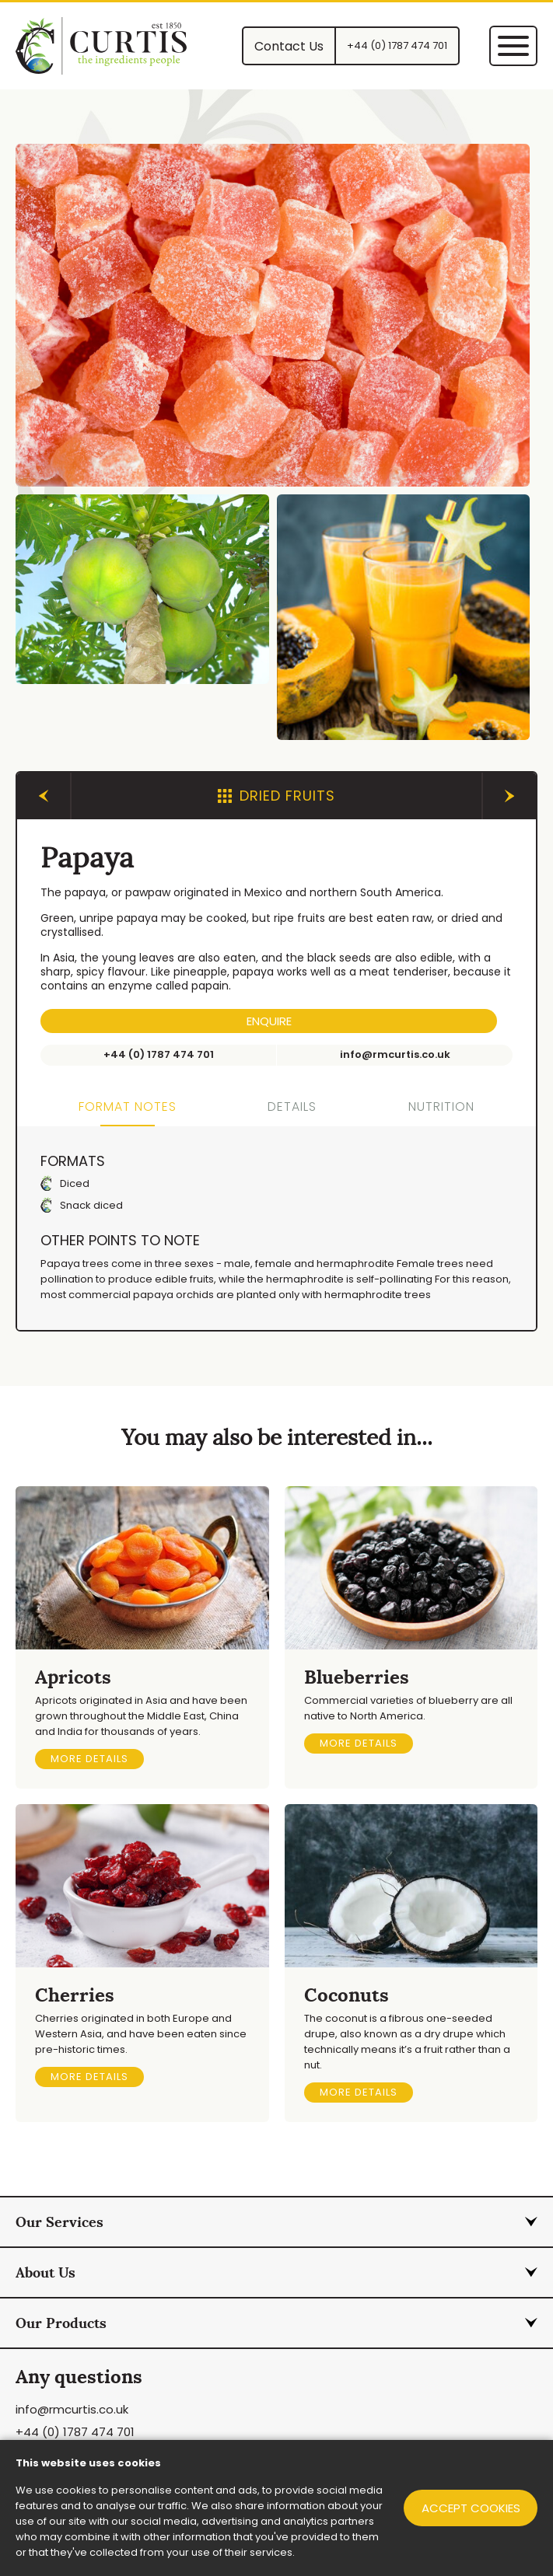  What do you see at coordinates (89, 1759) in the screenshot?
I see `More details` at bounding box center [89, 1759].